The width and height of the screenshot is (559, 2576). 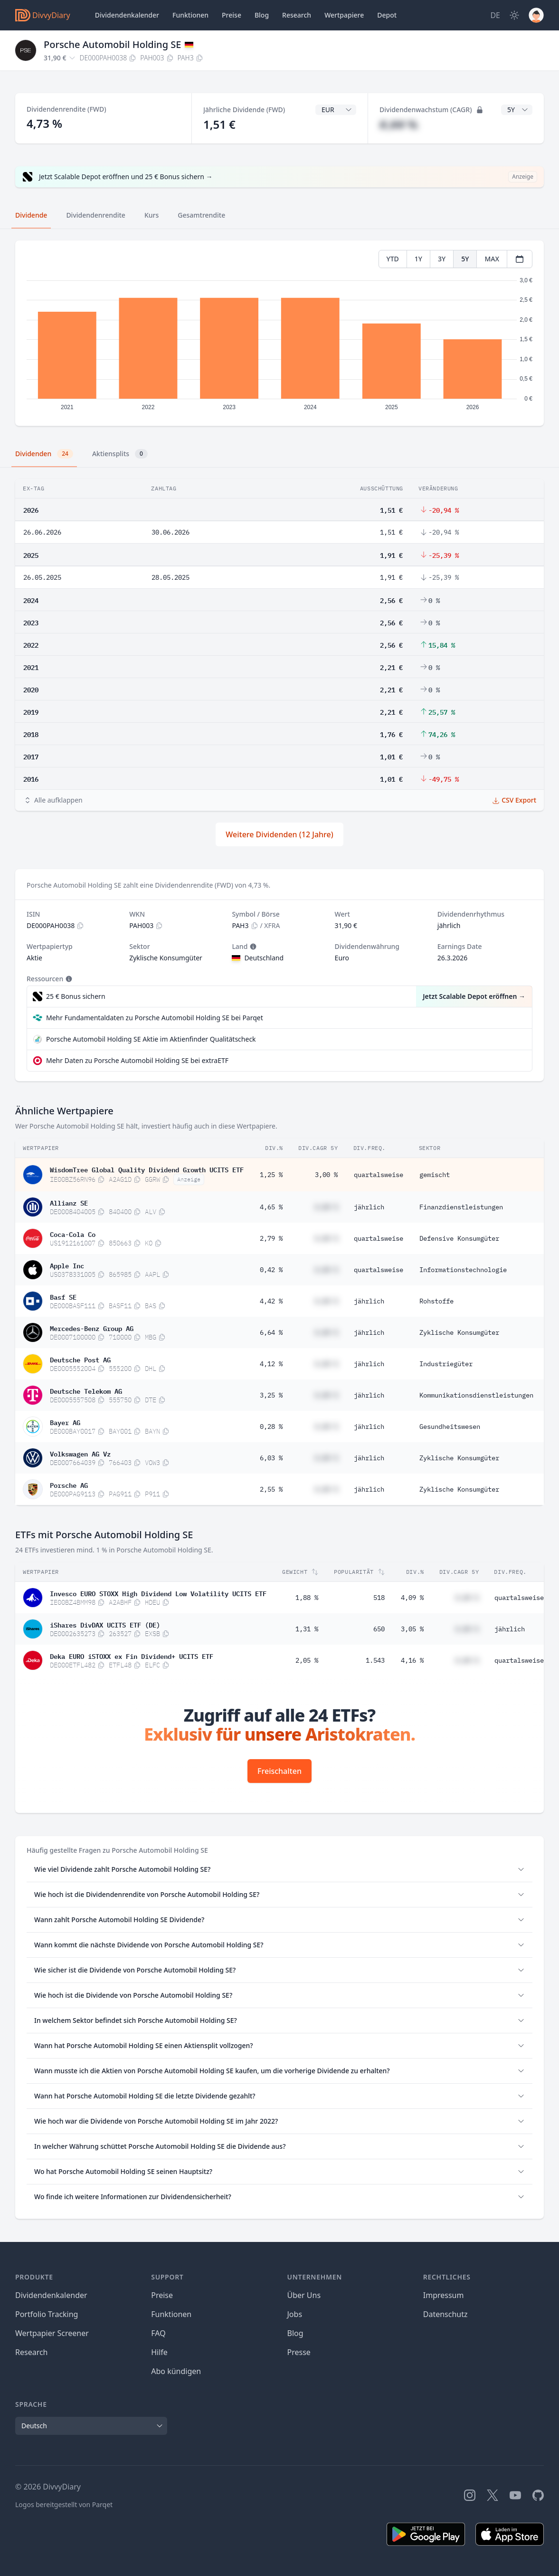 I want to click on YTD, so click(x=393, y=258).